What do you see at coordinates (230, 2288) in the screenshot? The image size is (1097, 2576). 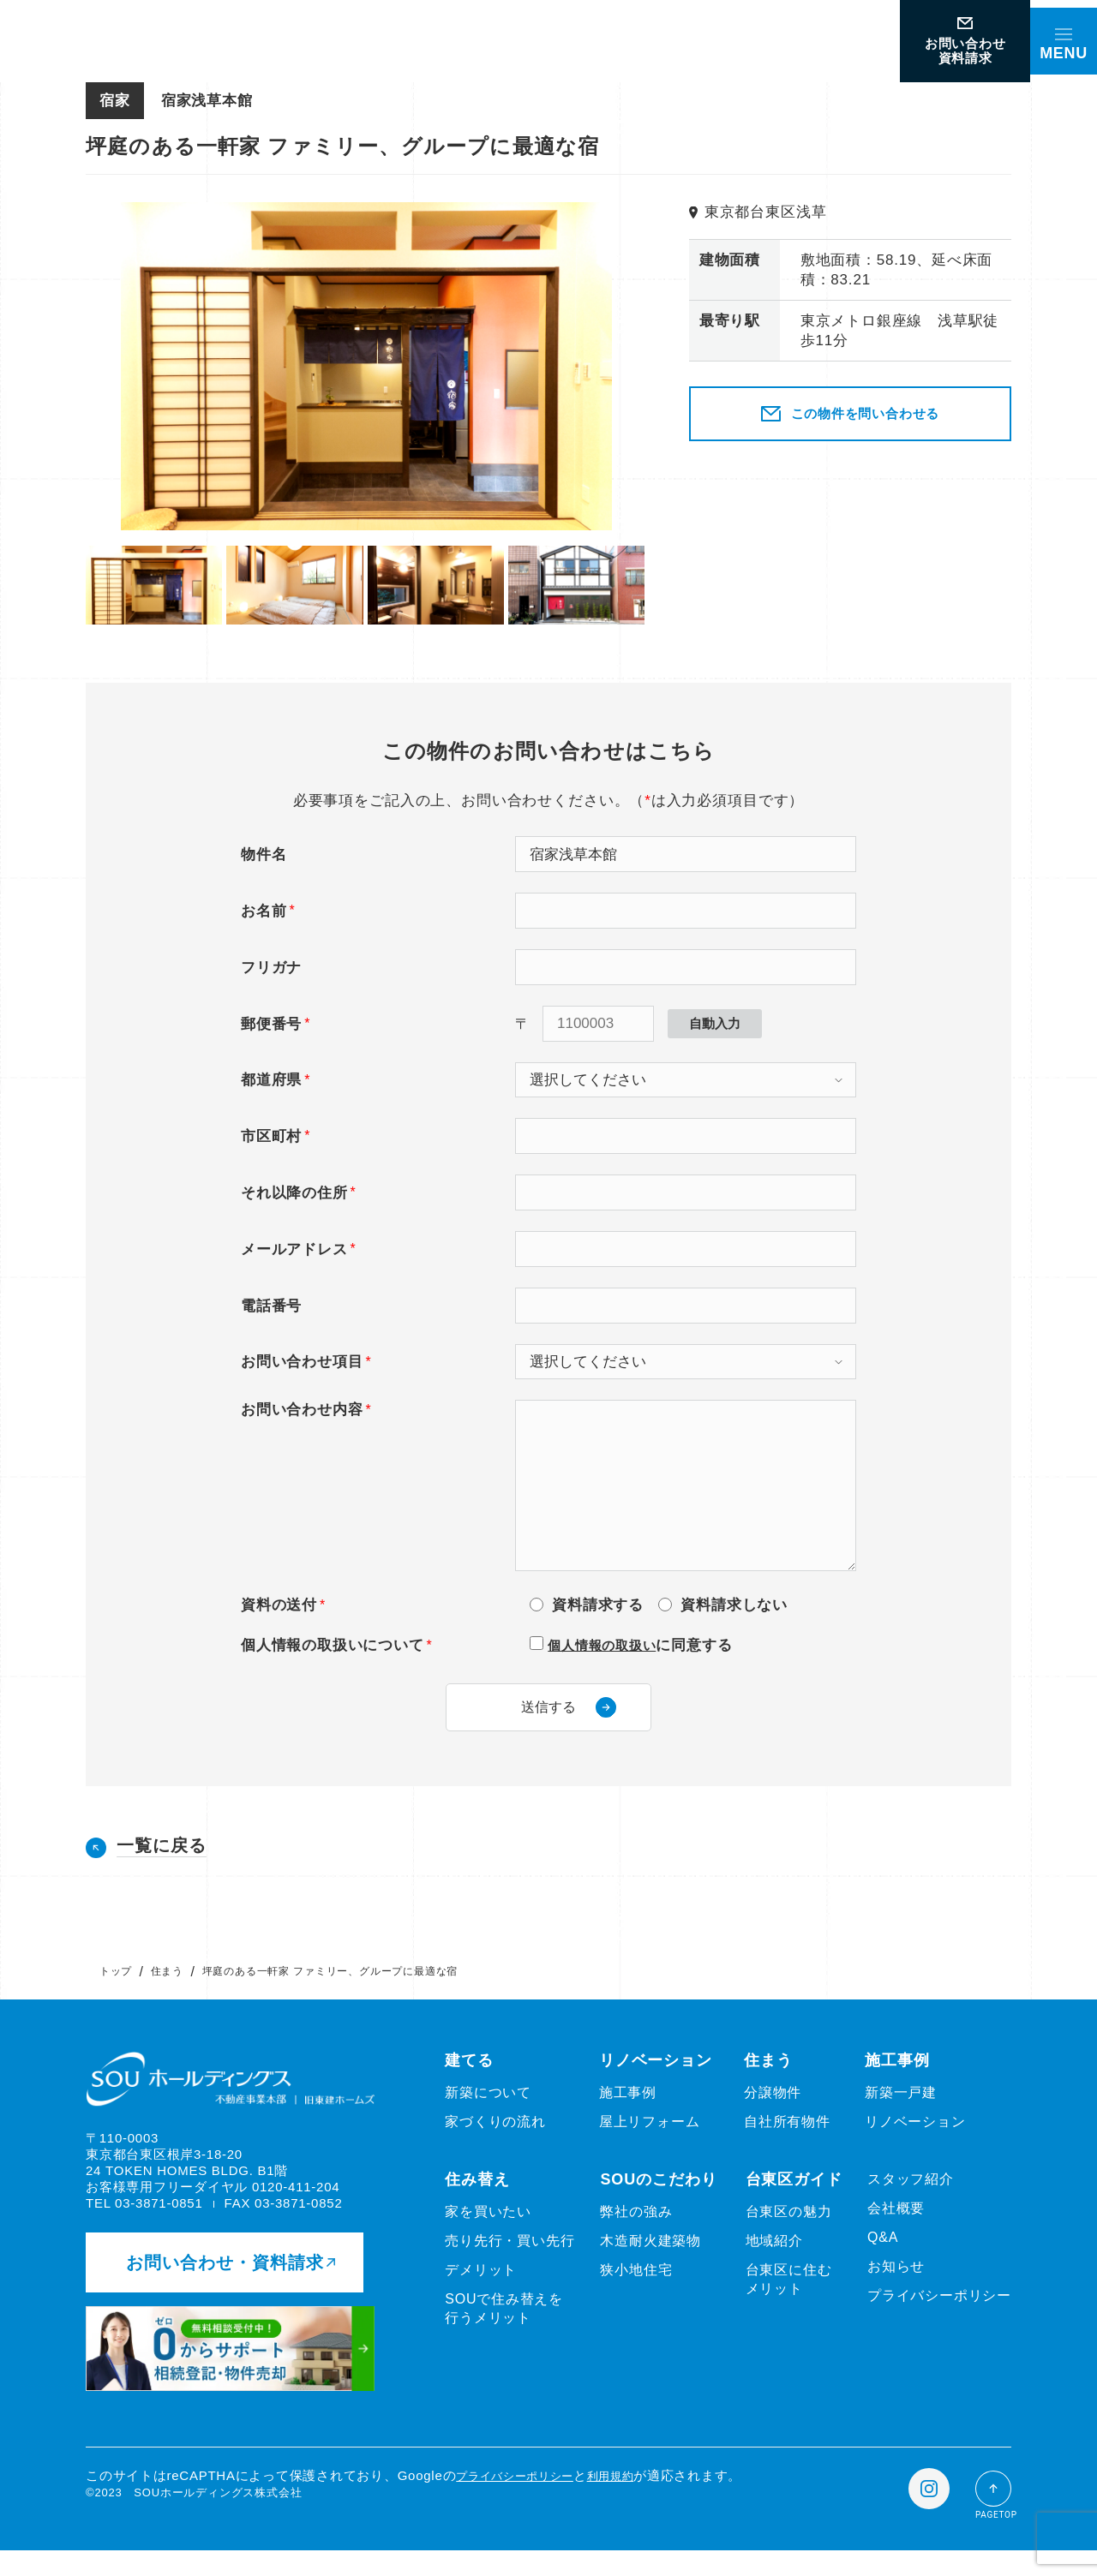 I see `お問い合わせ・資料請求` at bounding box center [230, 2288].